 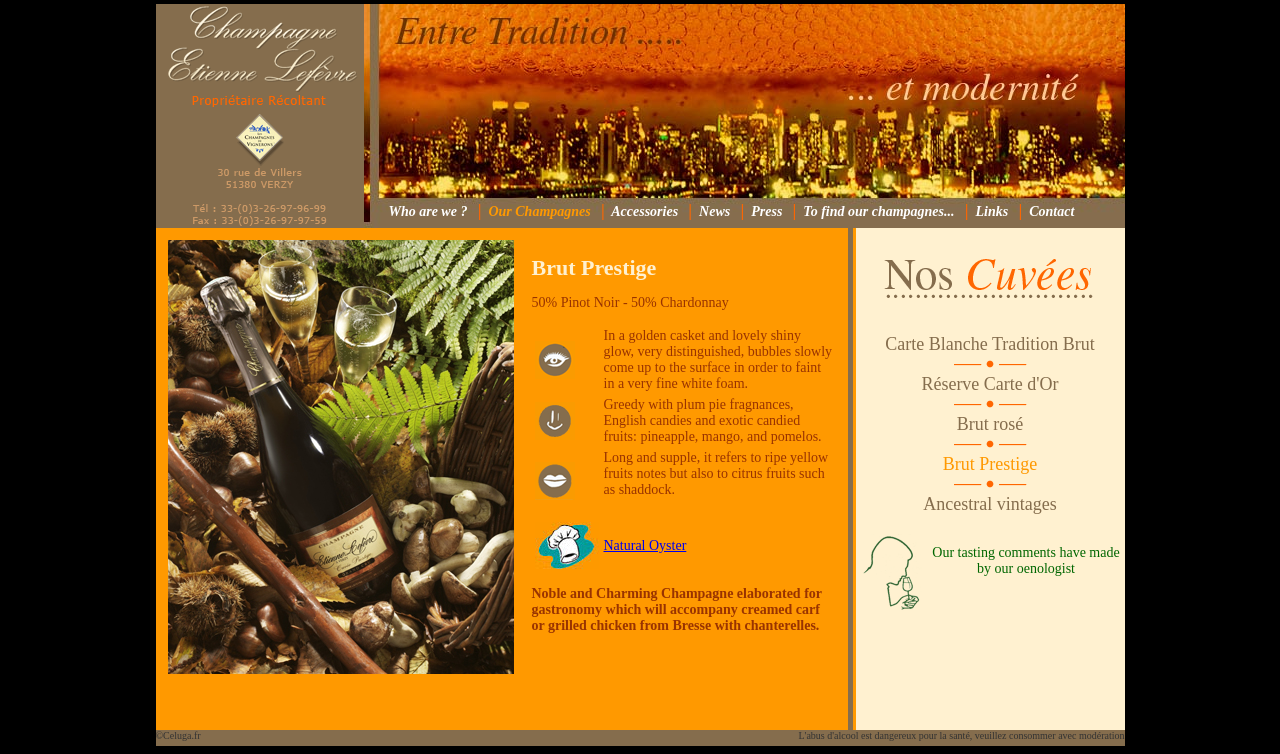 I want to click on News, so click(x=714, y=211).